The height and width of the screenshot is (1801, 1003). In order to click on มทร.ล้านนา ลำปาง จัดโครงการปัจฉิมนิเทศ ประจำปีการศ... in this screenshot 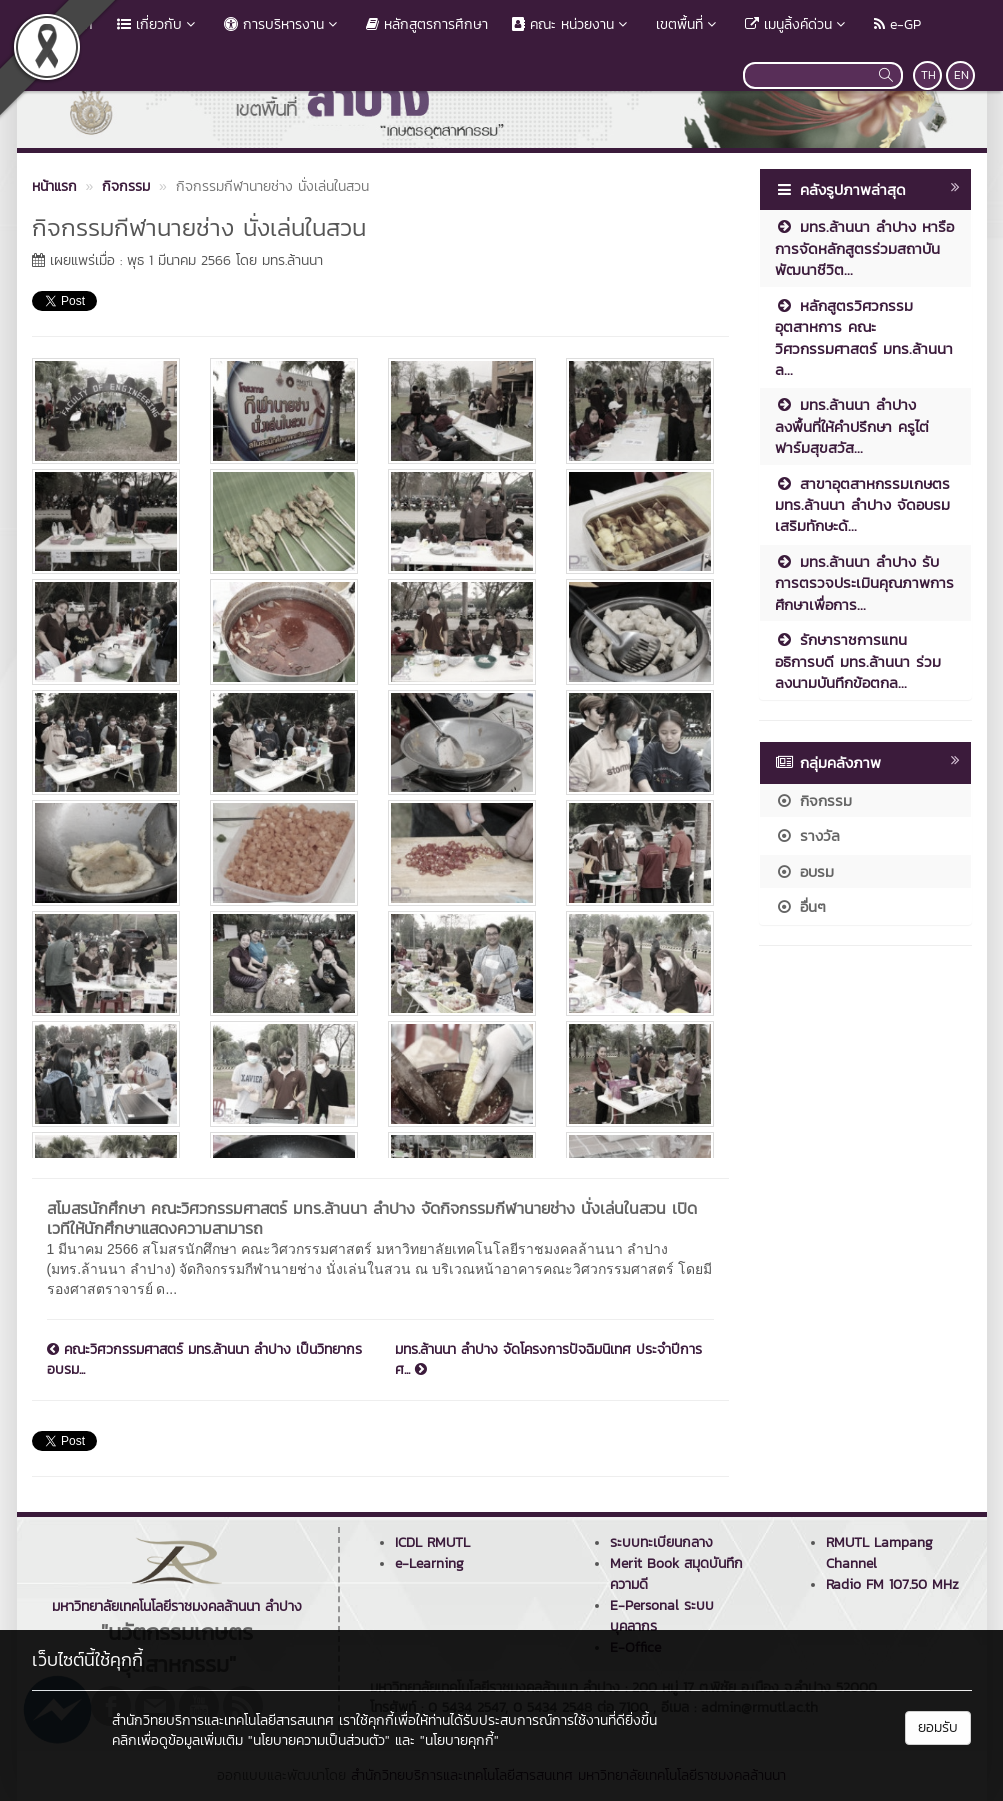, I will do `click(548, 1360)`.